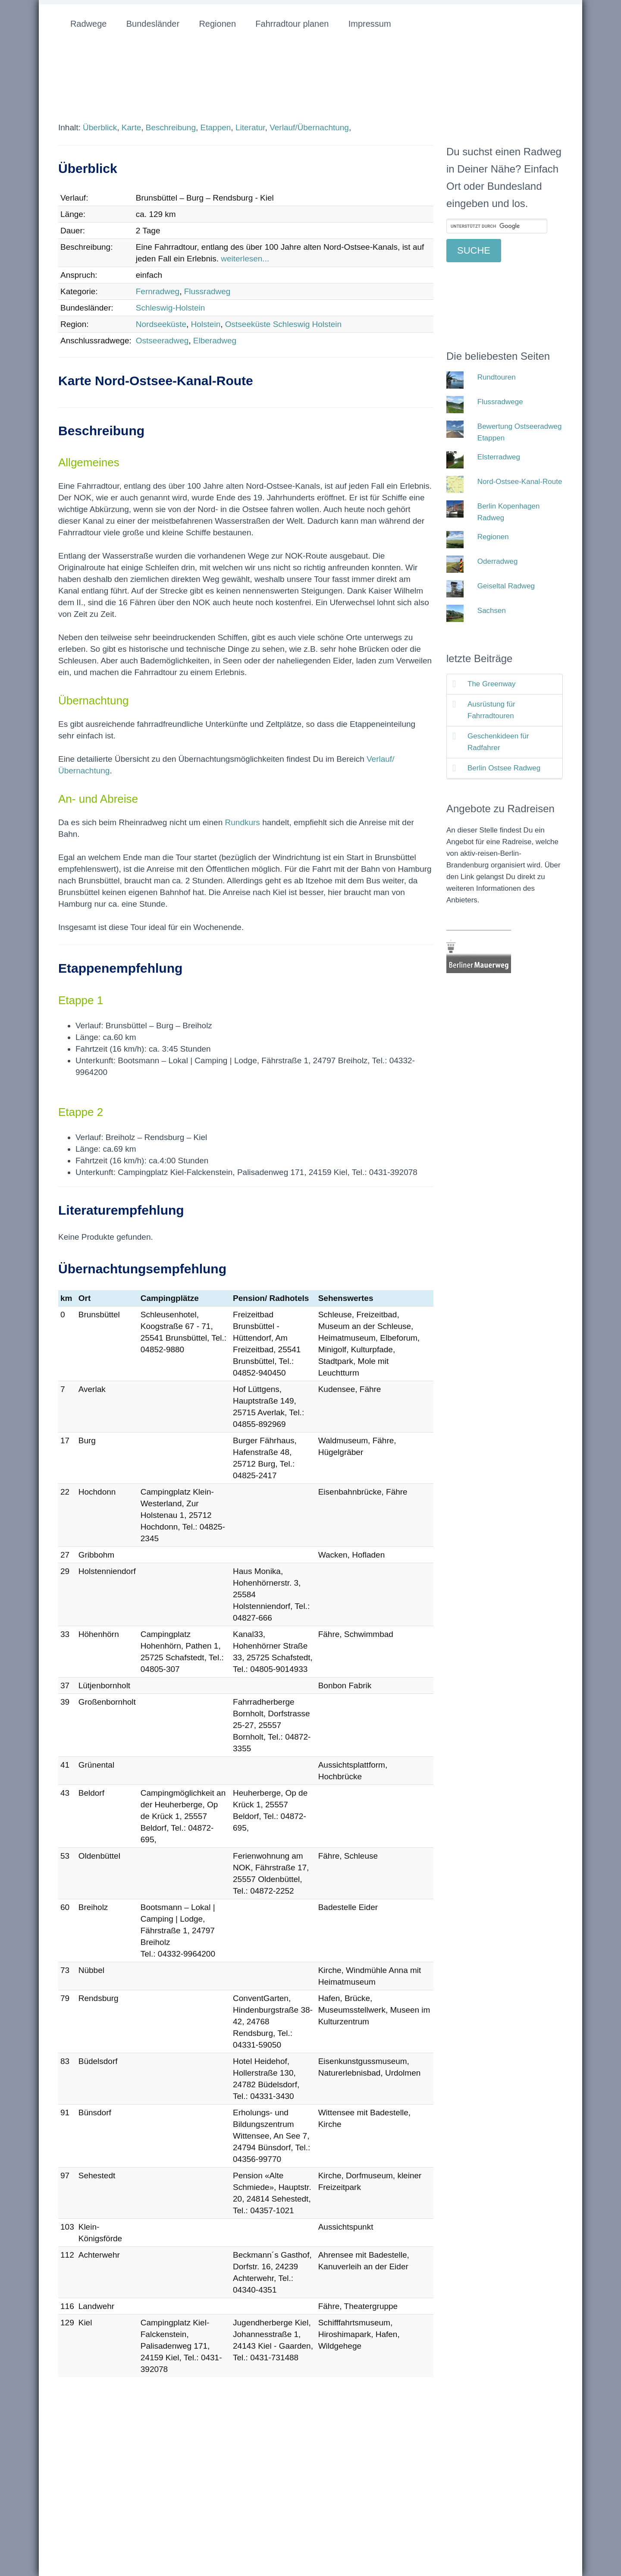  I want to click on Nord-Ostsee-Kanal-Route, so click(519, 482).